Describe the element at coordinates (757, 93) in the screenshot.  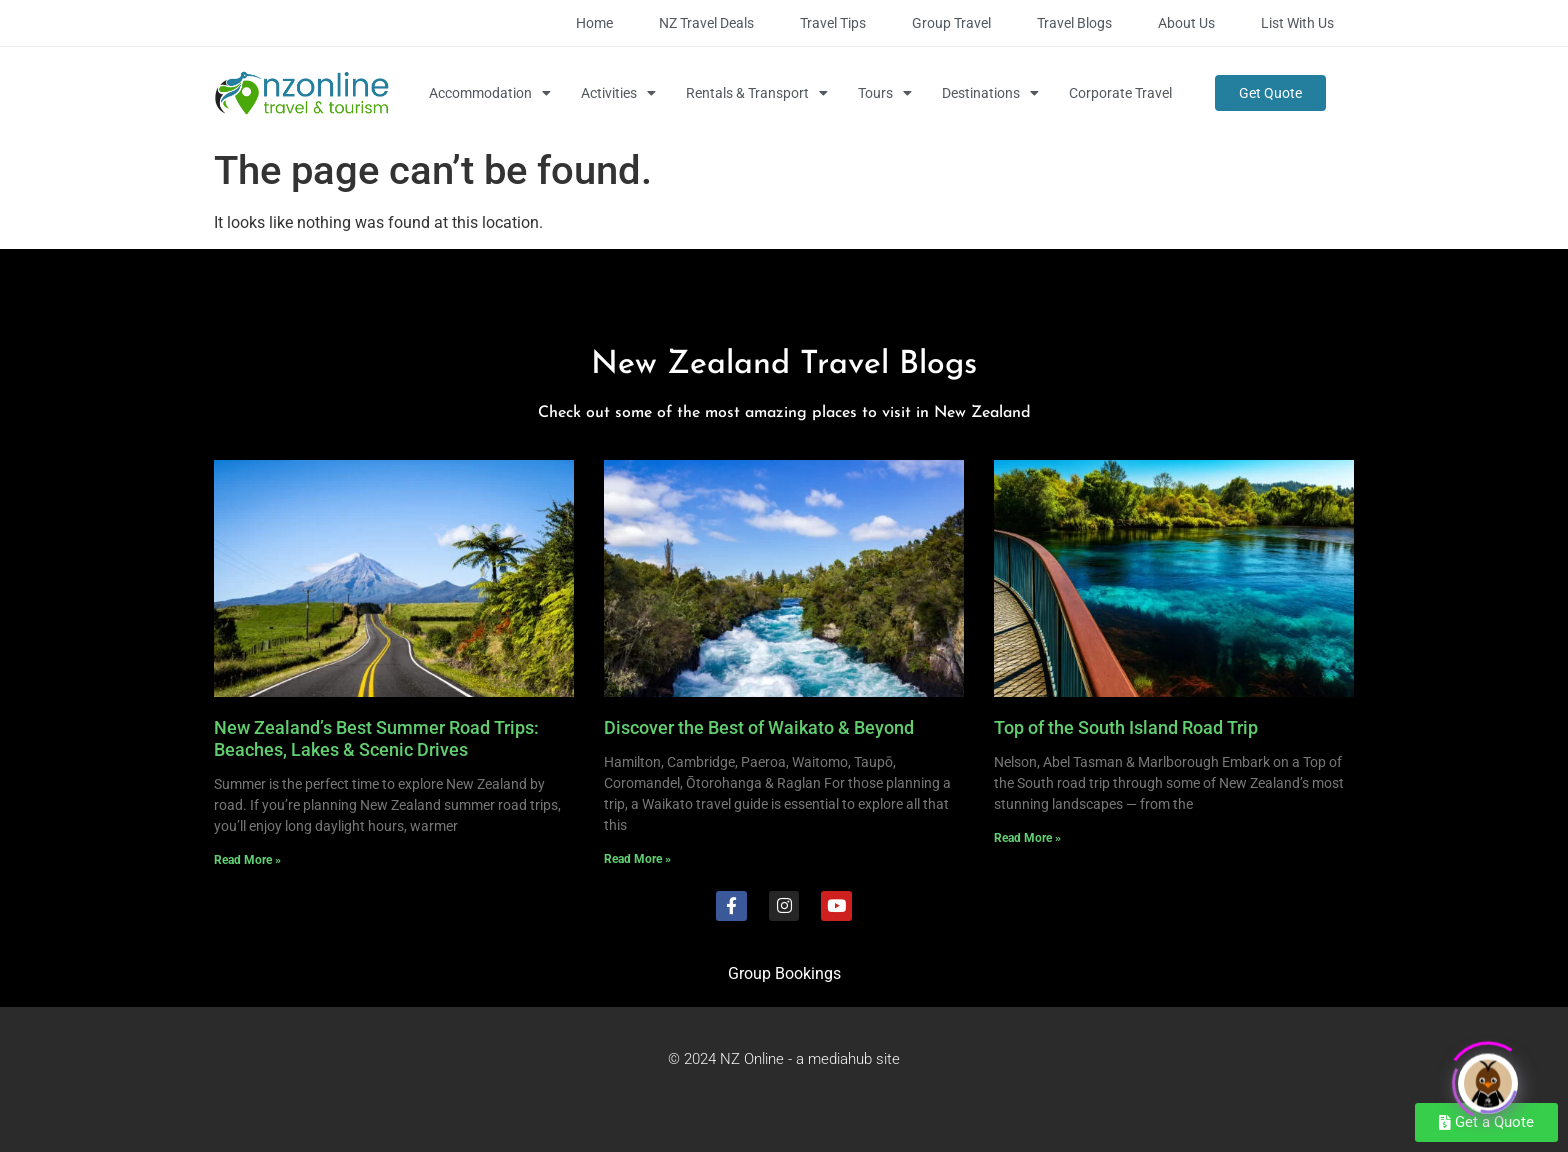
I see `Rentals & Transport` at that location.